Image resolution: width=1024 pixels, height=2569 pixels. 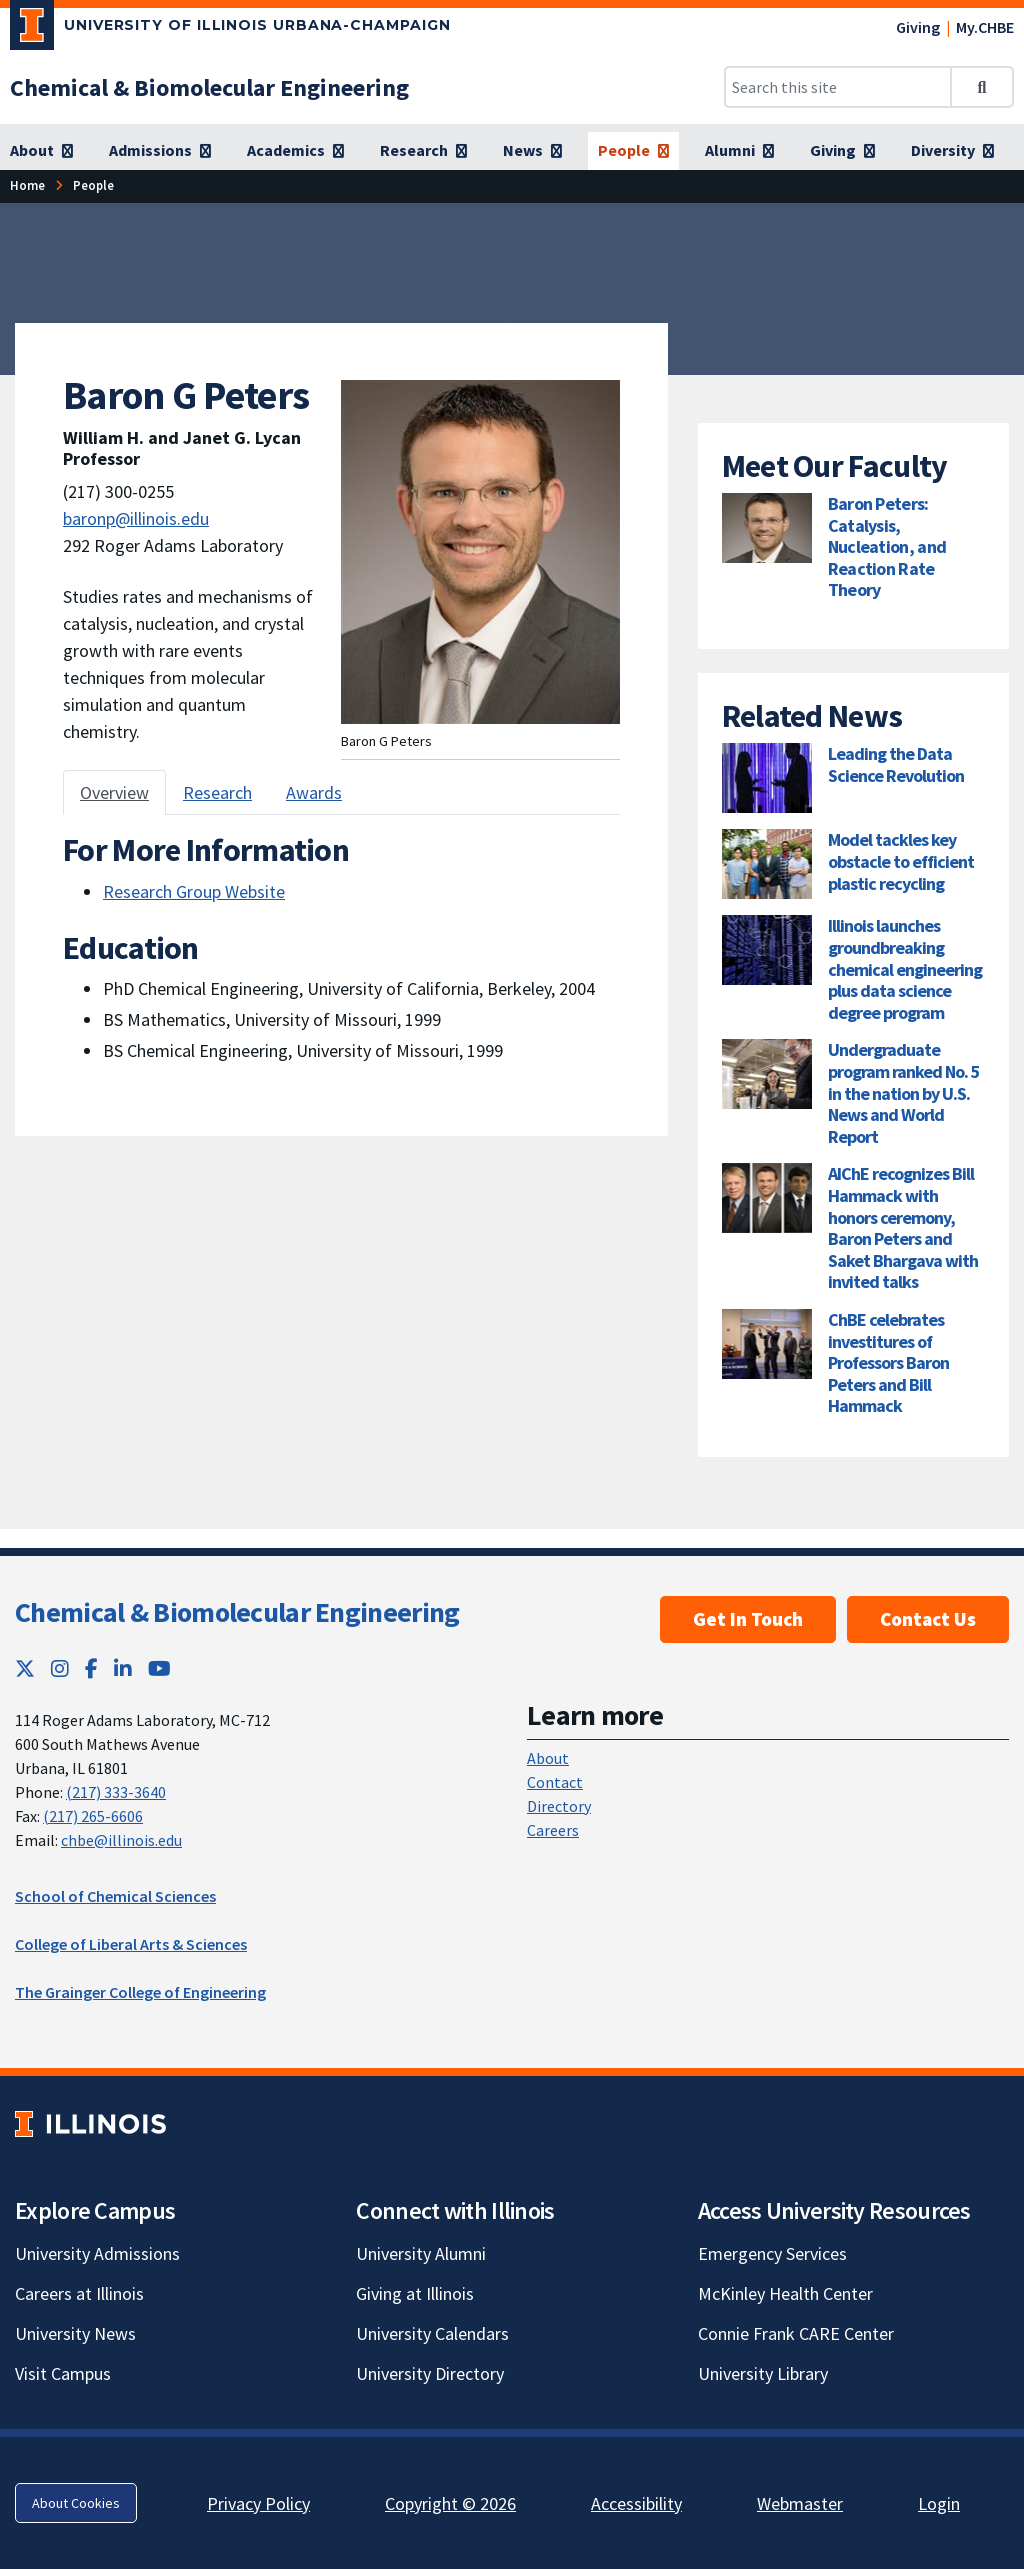 What do you see at coordinates (217, 792) in the screenshot?
I see `Research [tab]` at bounding box center [217, 792].